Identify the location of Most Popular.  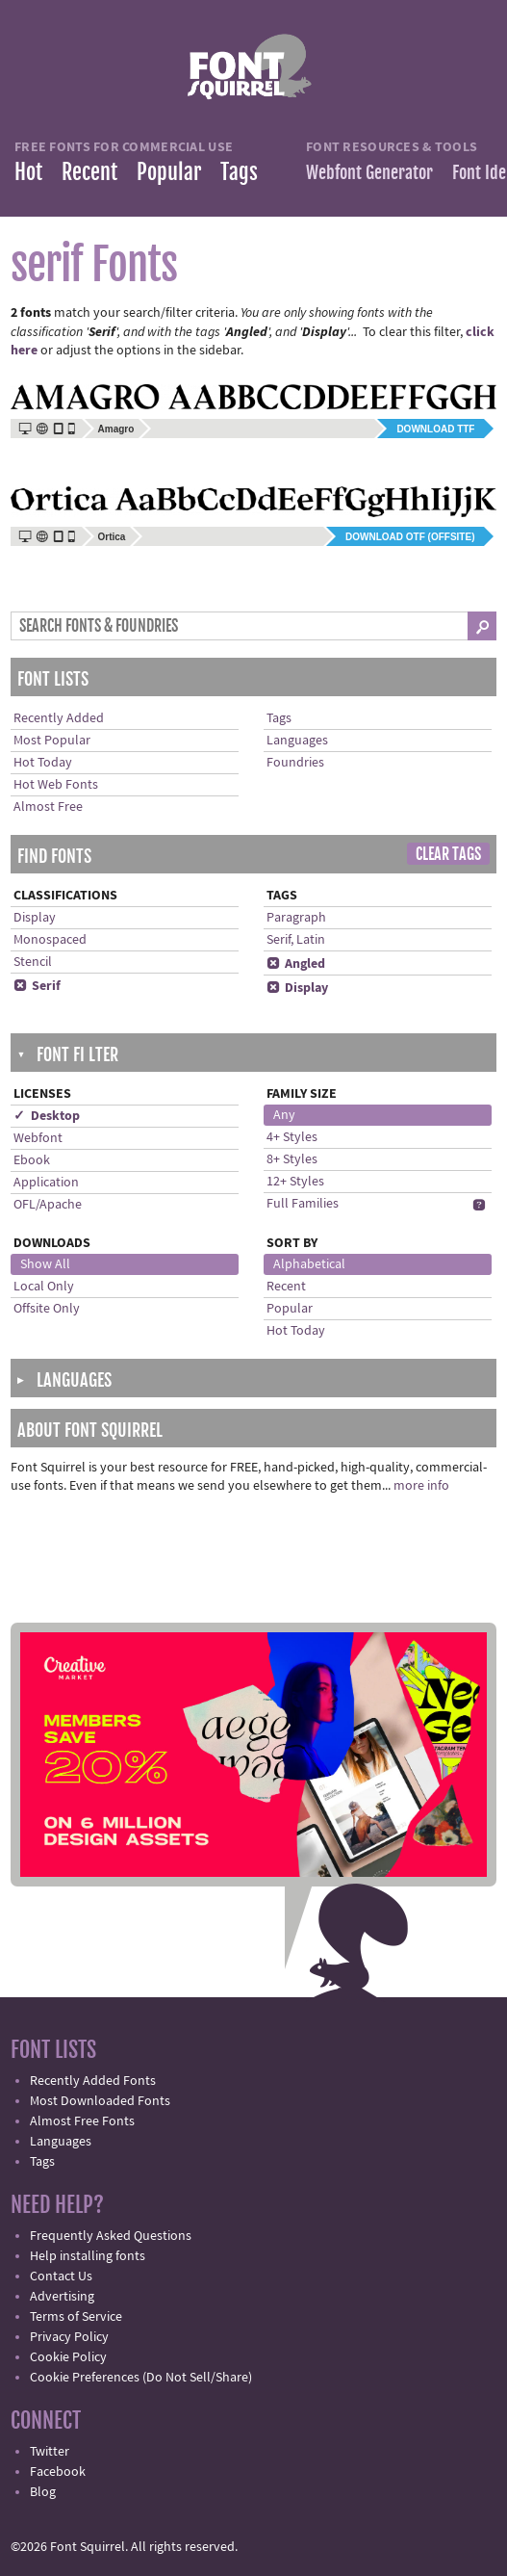
(51, 740).